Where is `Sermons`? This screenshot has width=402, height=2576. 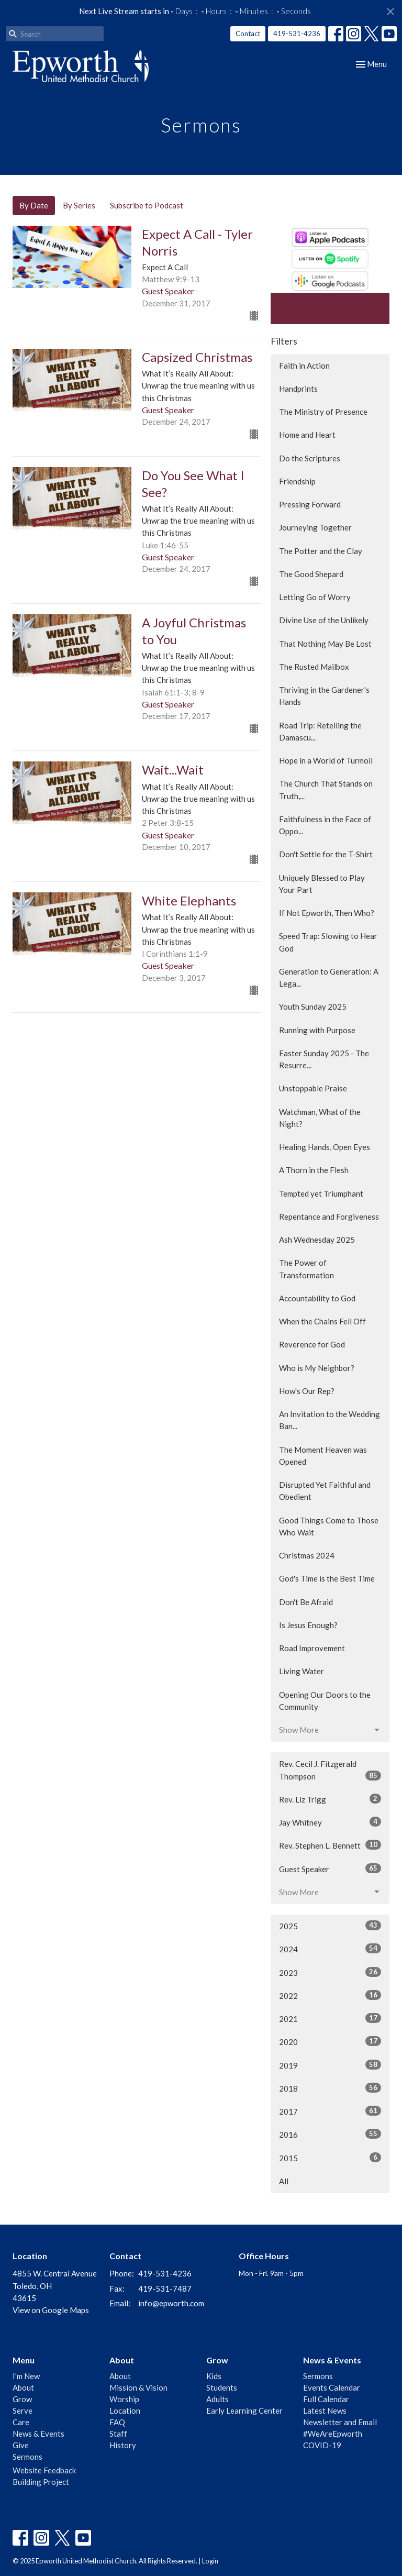 Sermons is located at coordinates (27, 2456).